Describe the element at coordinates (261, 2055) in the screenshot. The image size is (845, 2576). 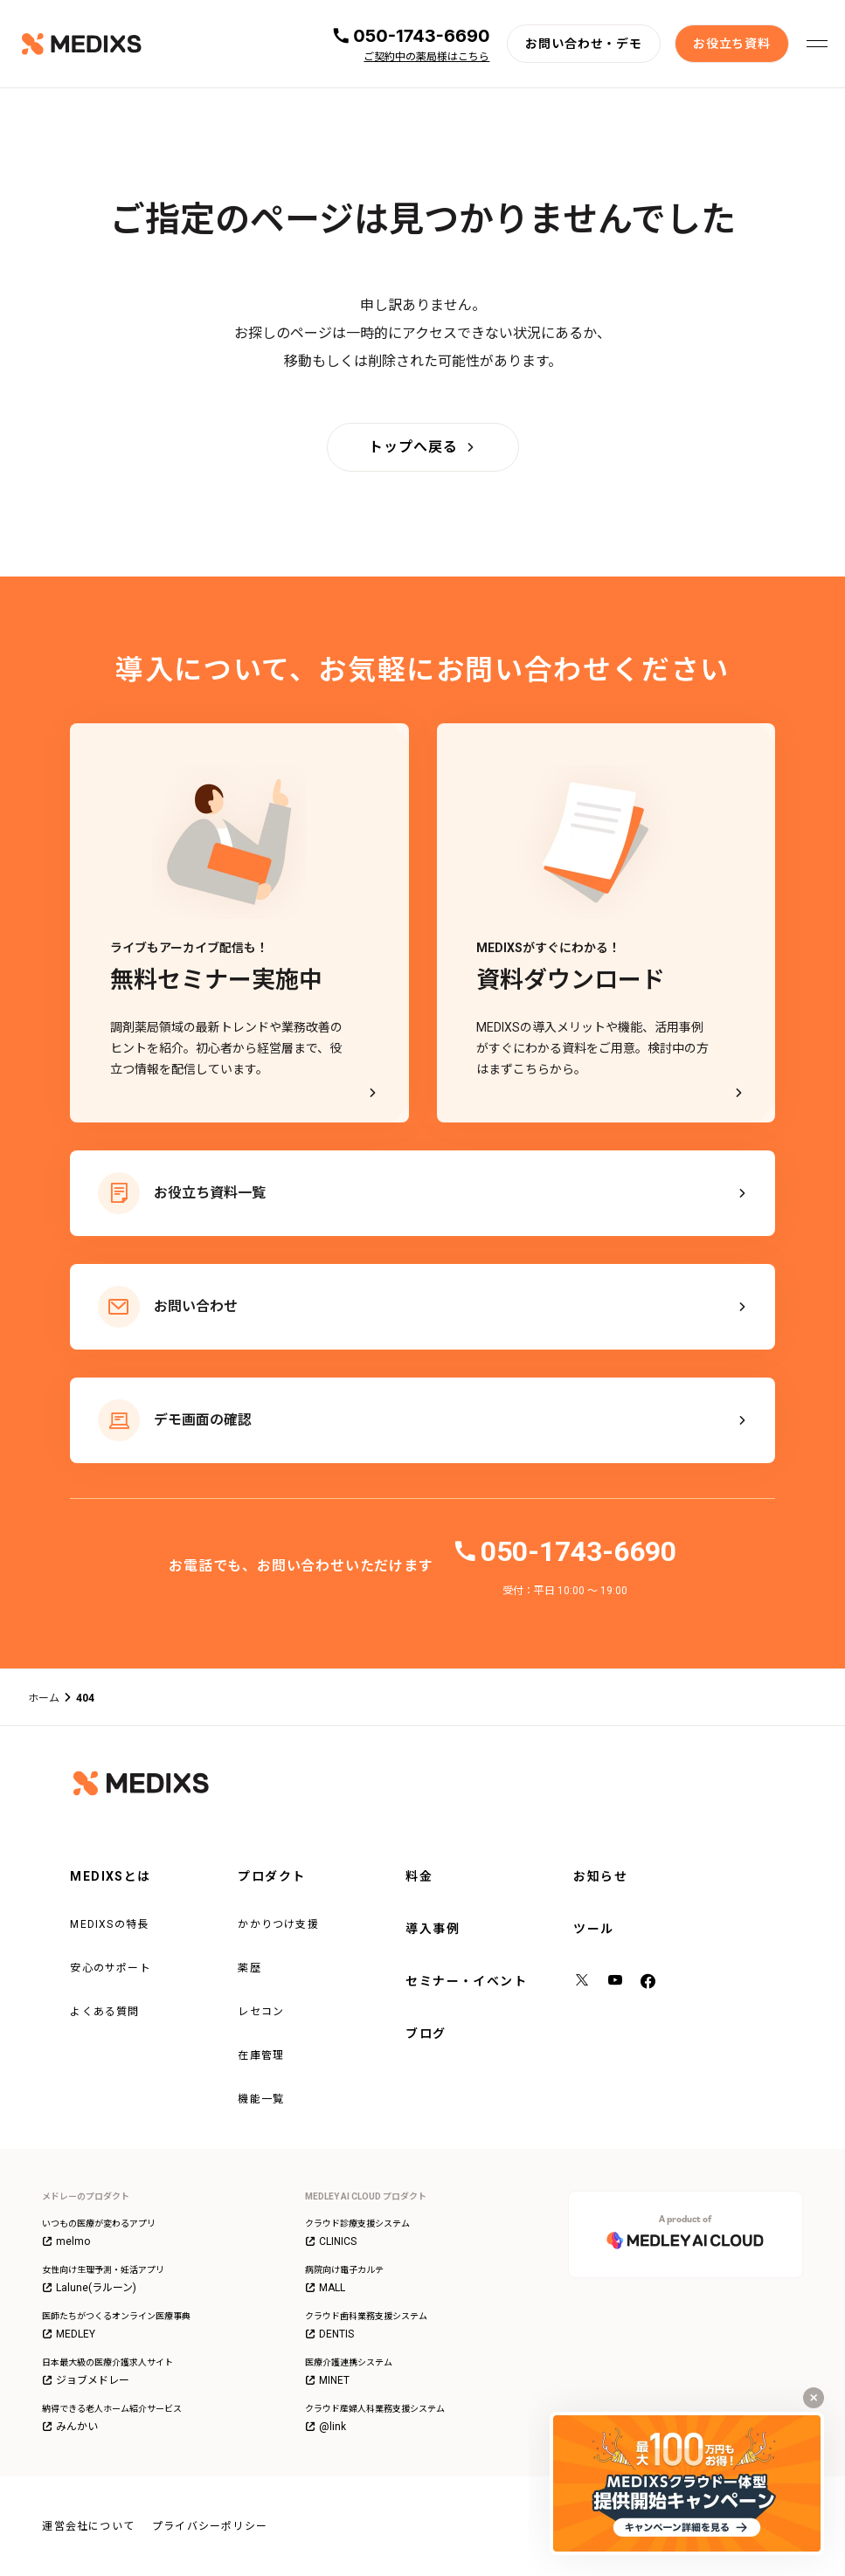
I see `在庫管理` at that location.